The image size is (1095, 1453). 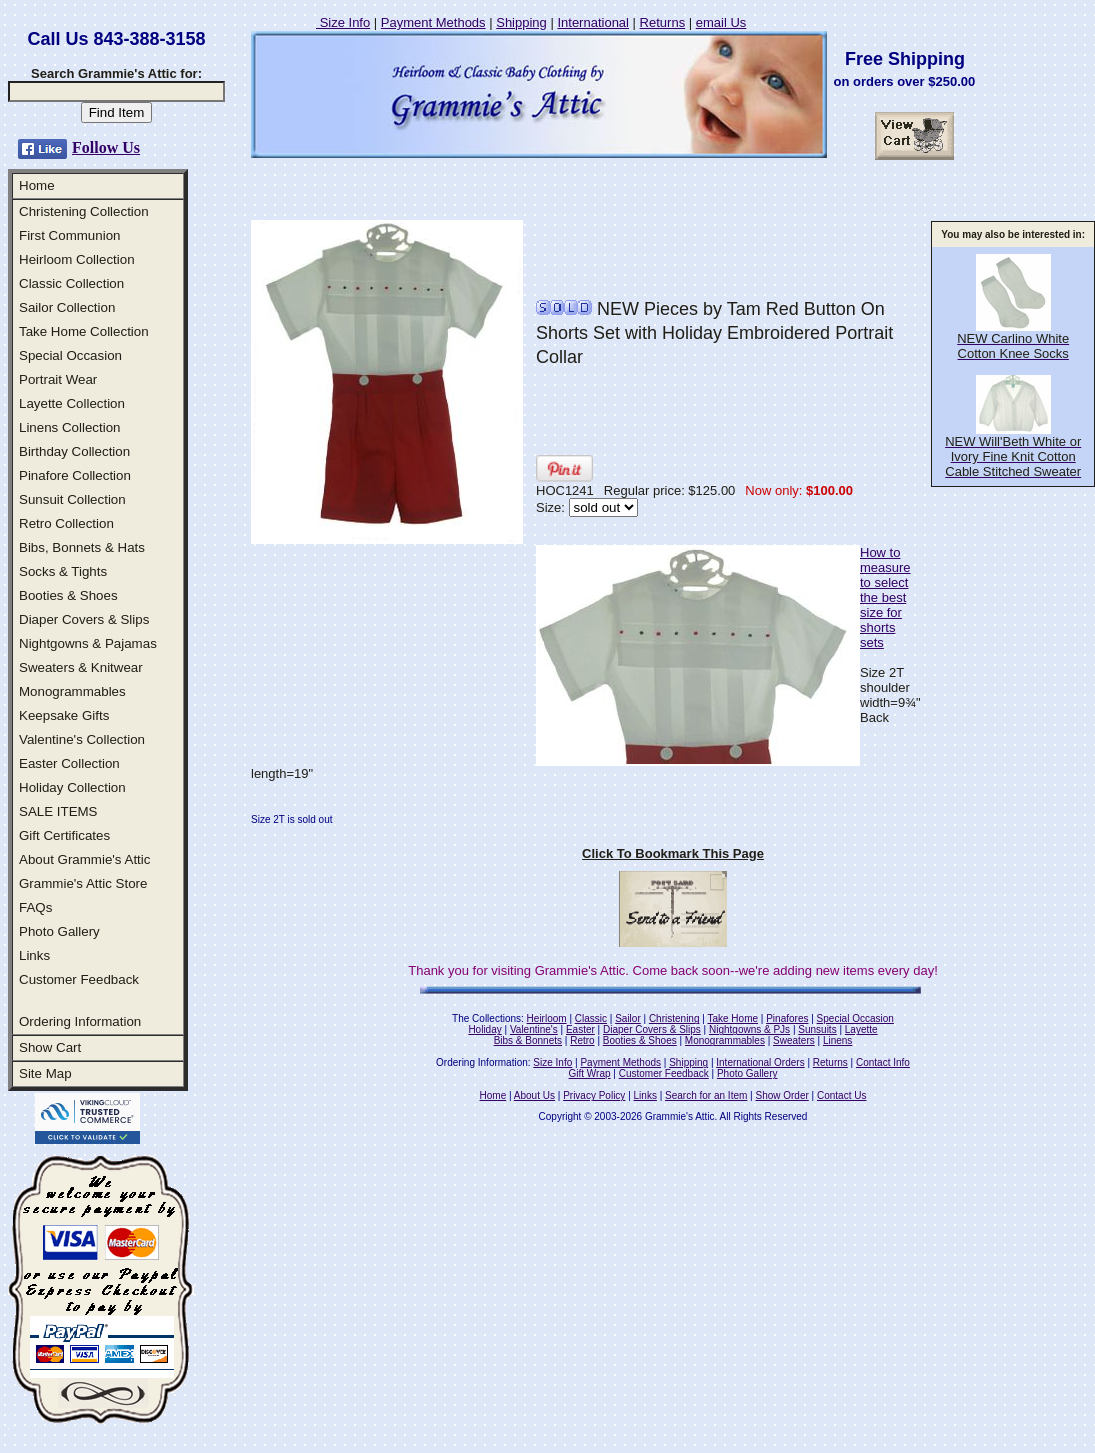 What do you see at coordinates (706, 1095) in the screenshot?
I see `Search for an Item` at bounding box center [706, 1095].